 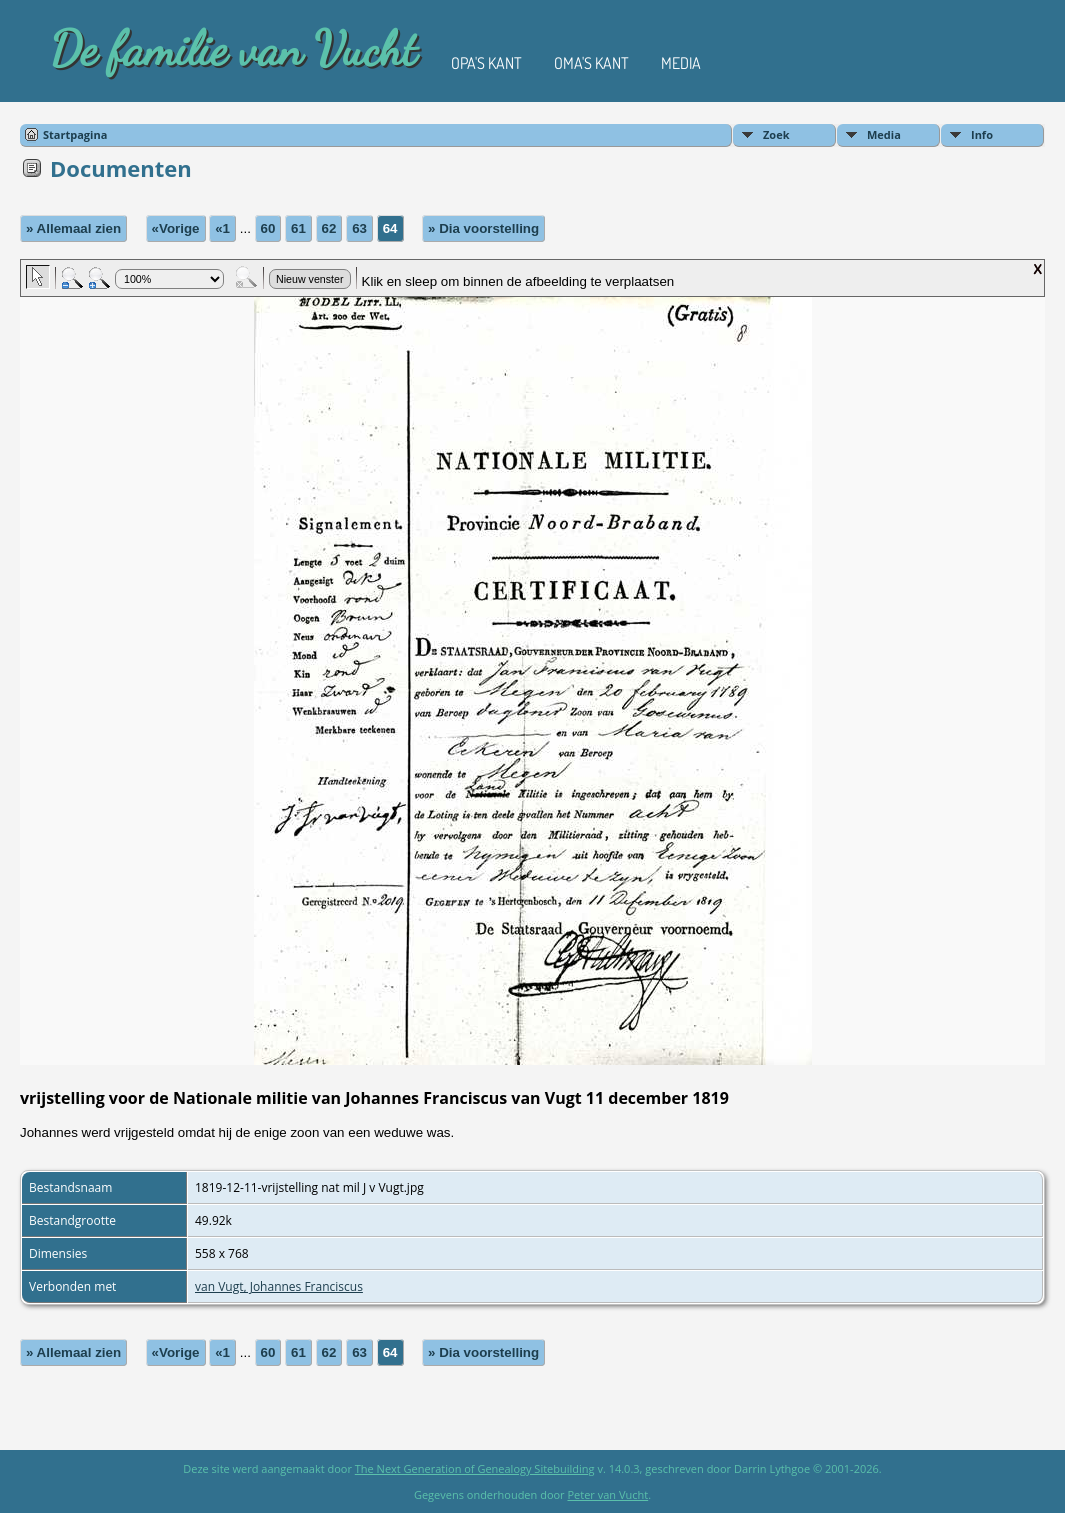 I want to click on The Next Generation of Genealogy Sitebuilding, so click(x=475, y=1468).